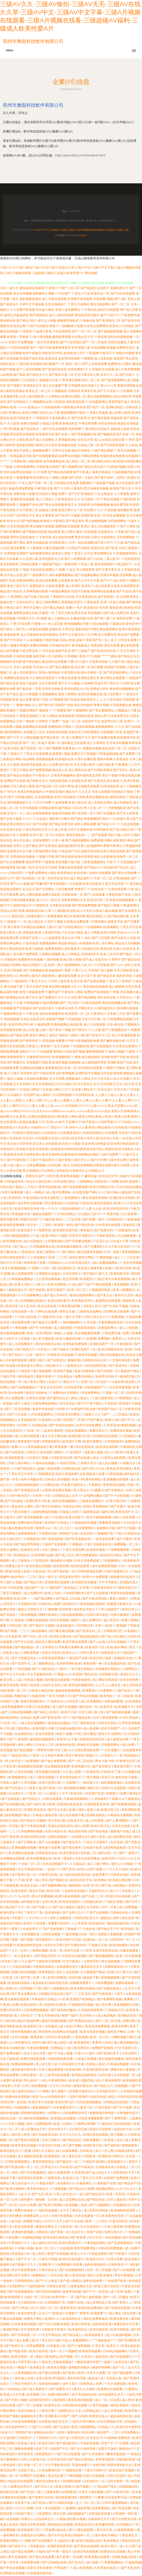 Image resolution: width=142 pixels, height=2576 pixels. What do you see at coordinates (35, 1788) in the screenshot?
I see `香蕉干逼` at bounding box center [35, 1788].